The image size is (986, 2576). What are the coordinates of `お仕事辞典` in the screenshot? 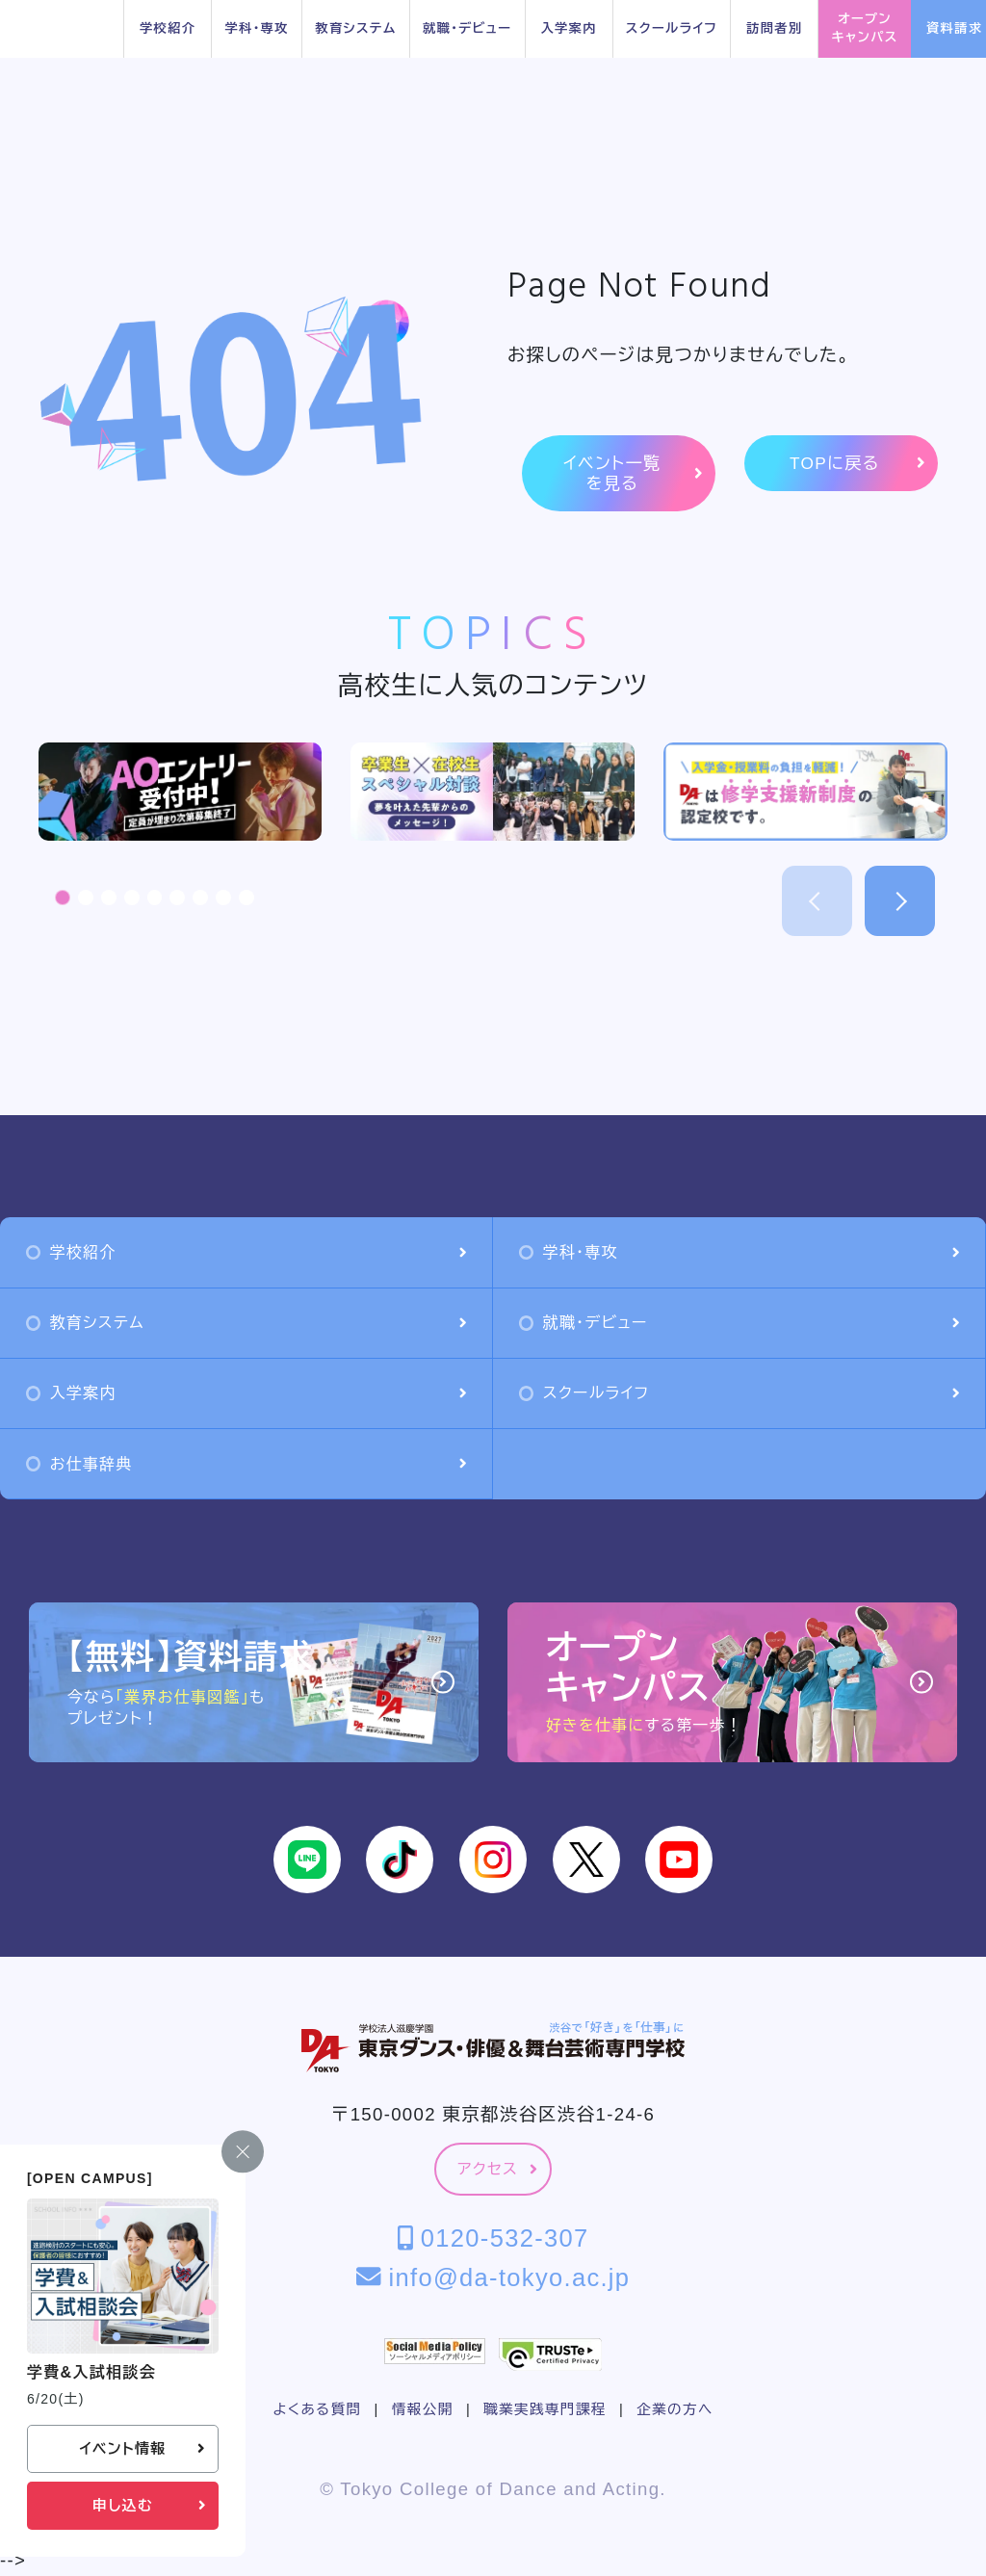 It's located at (246, 1464).